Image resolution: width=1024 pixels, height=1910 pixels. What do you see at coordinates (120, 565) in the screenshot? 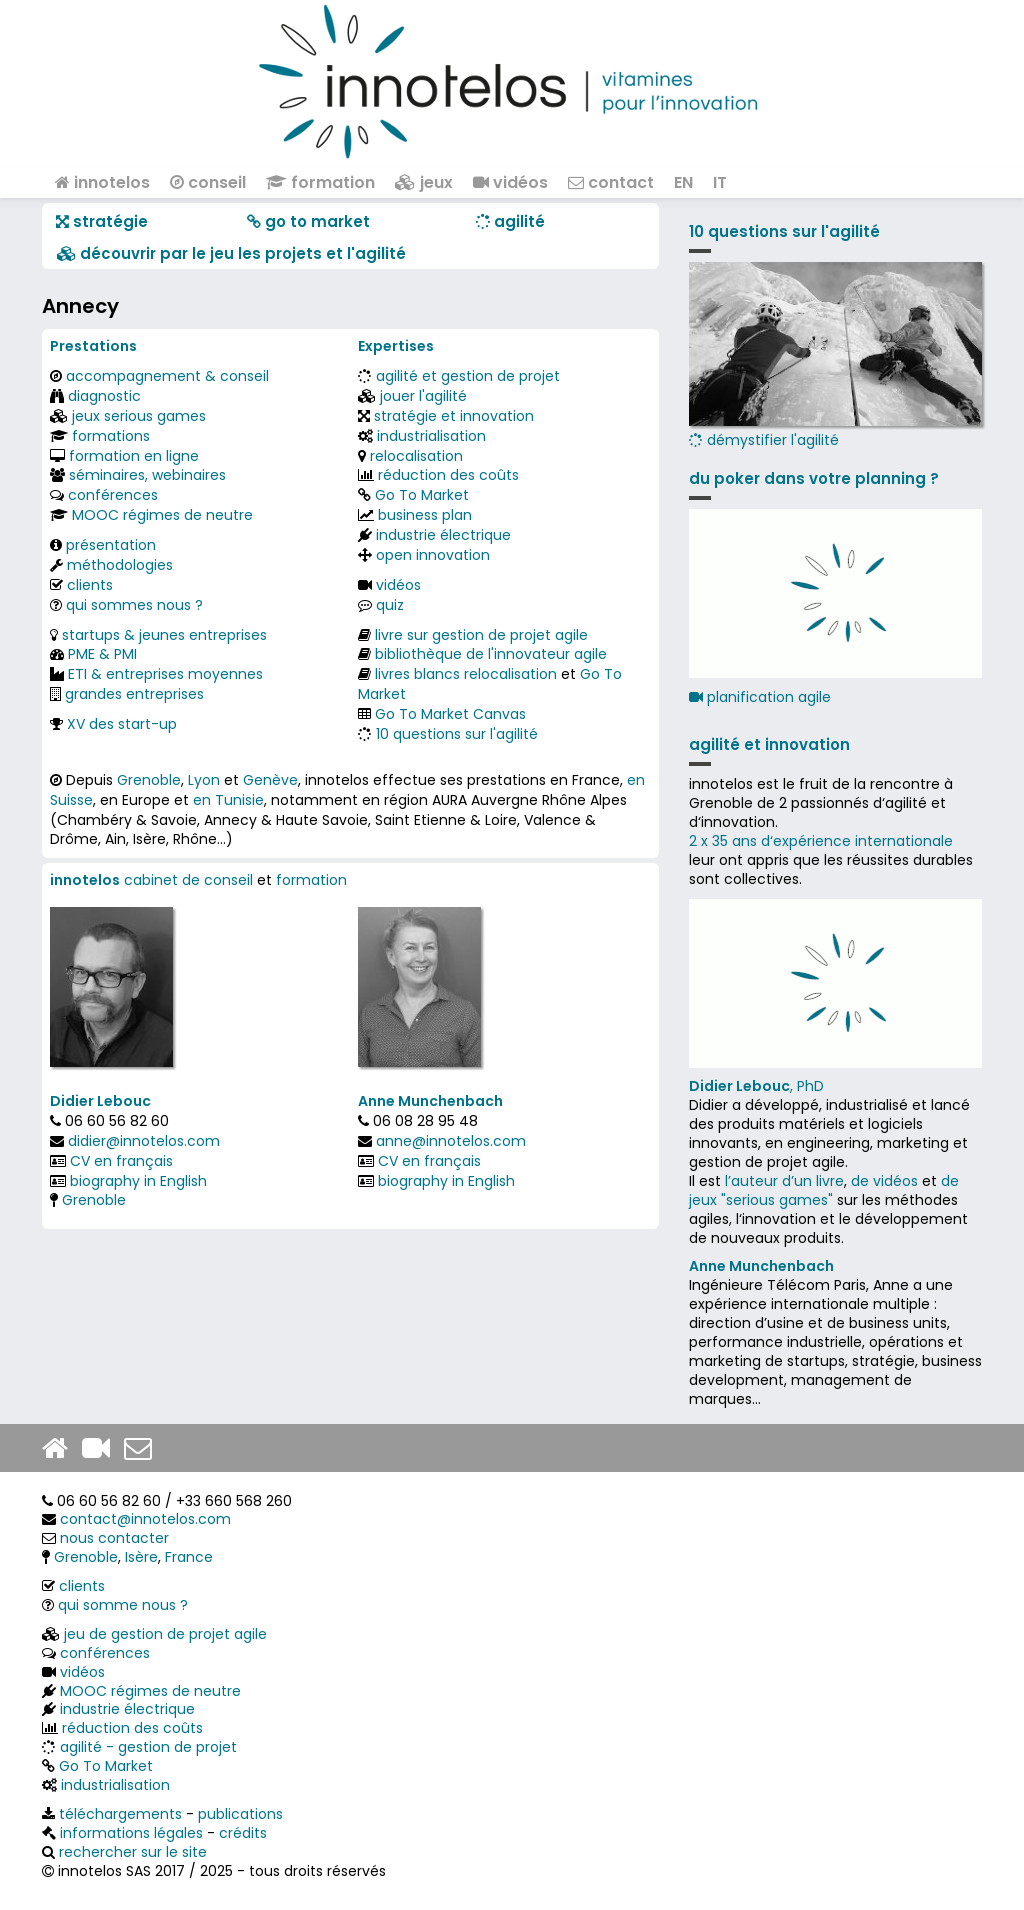
I see `méthodologies` at bounding box center [120, 565].